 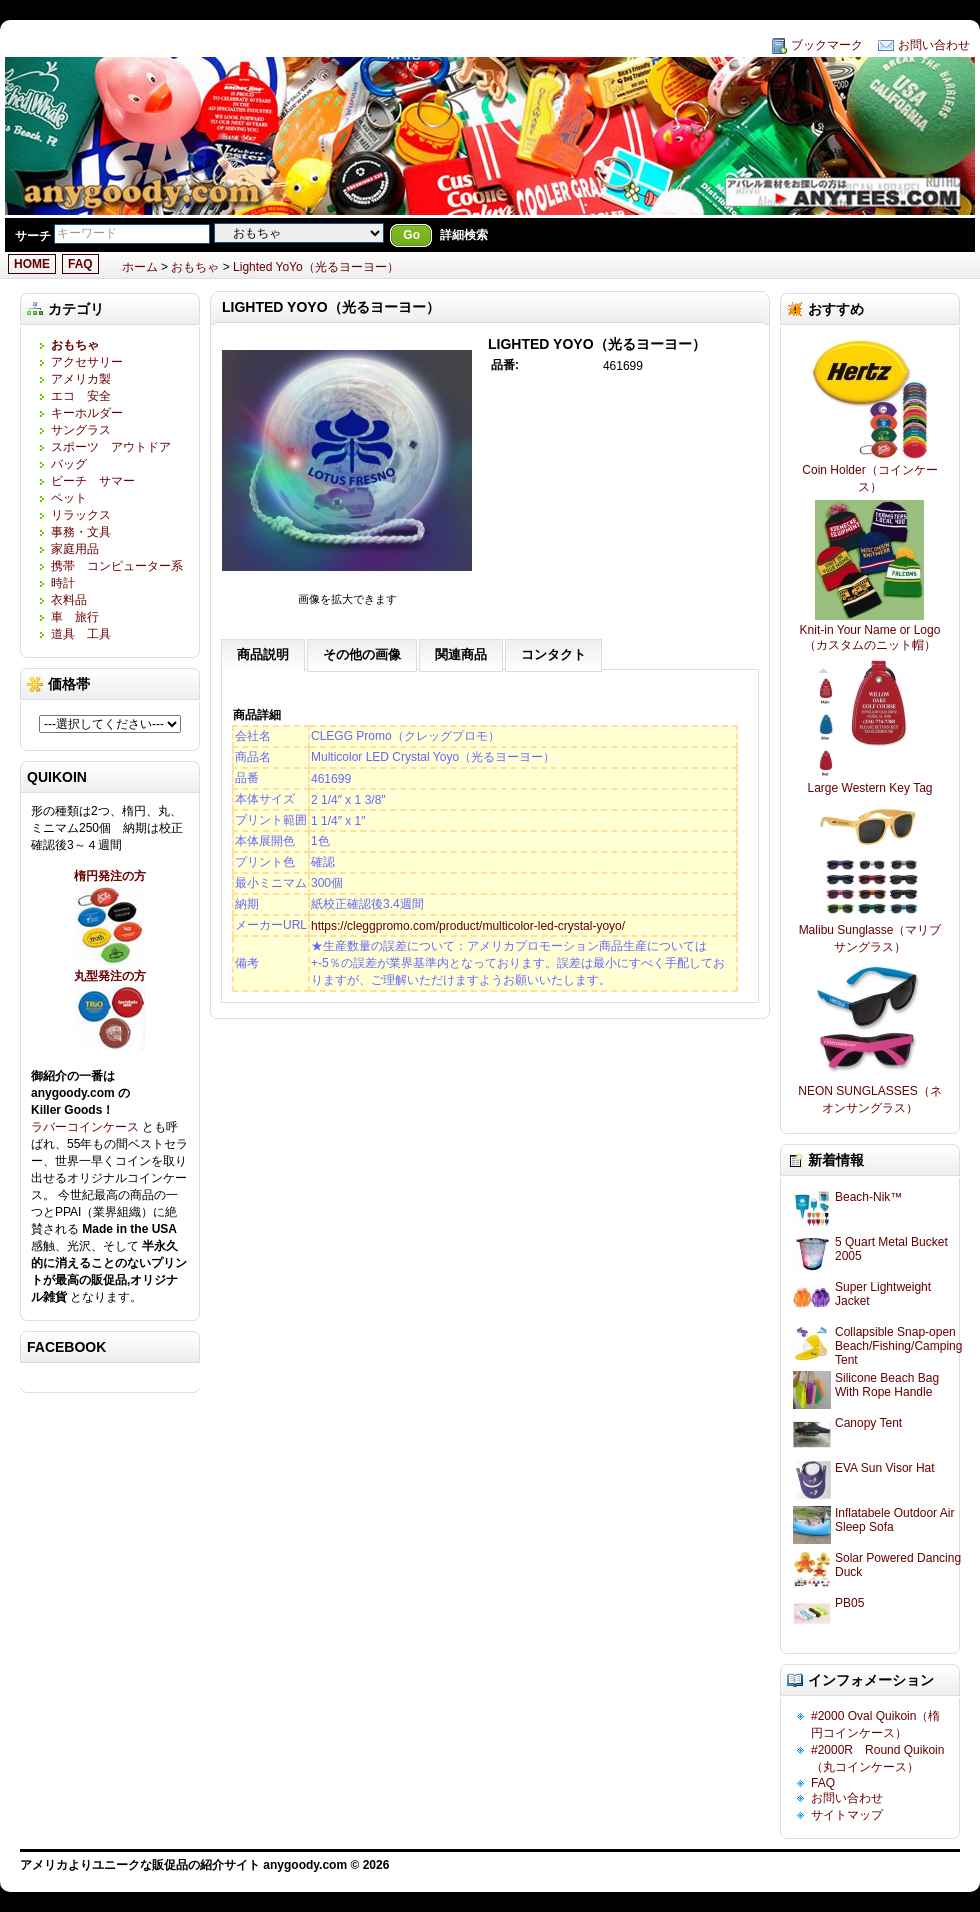 What do you see at coordinates (93, 481) in the screenshot?
I see `ビーチ サマー` at bounding box center [93, 481].